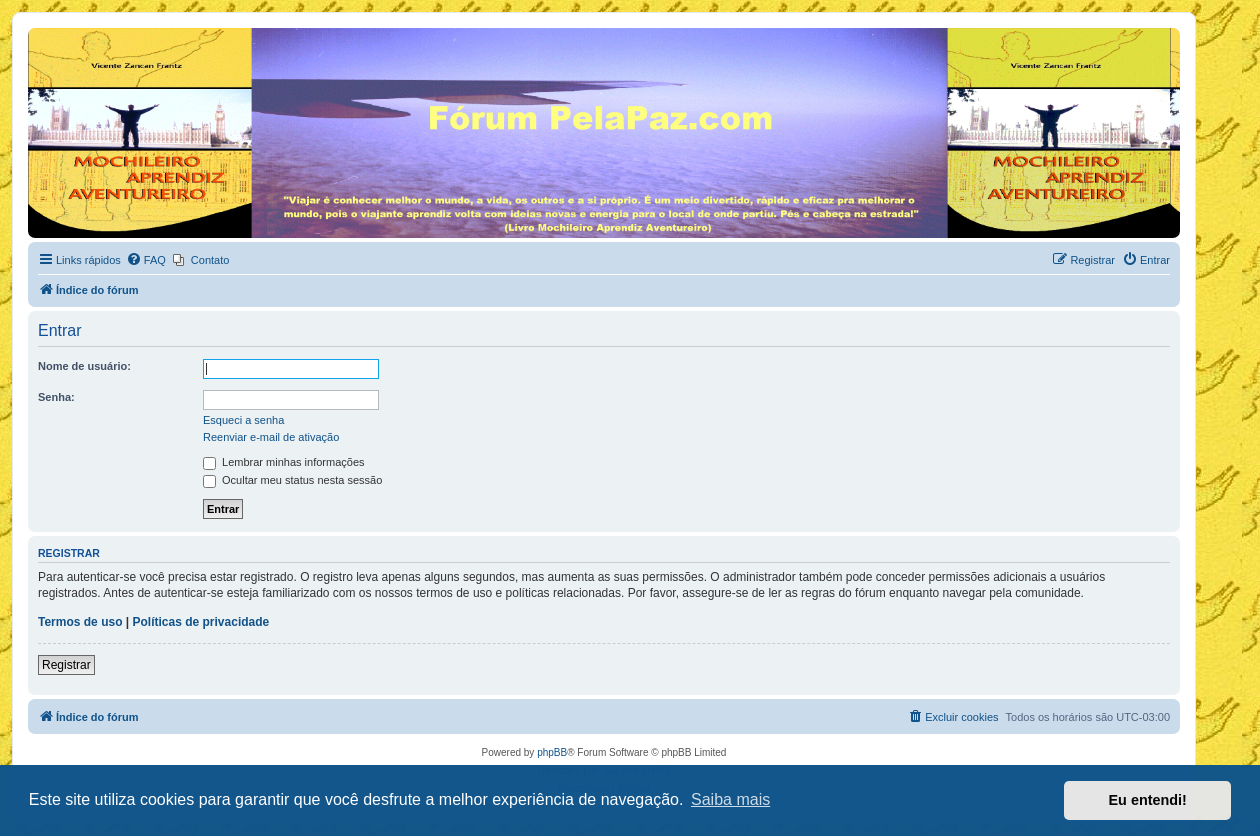 This screenshot has width=1260, height=836. What do you see at coordinates (56, 397) in the screenshot?
I see `Senha:` at bounding box center [56, 397].